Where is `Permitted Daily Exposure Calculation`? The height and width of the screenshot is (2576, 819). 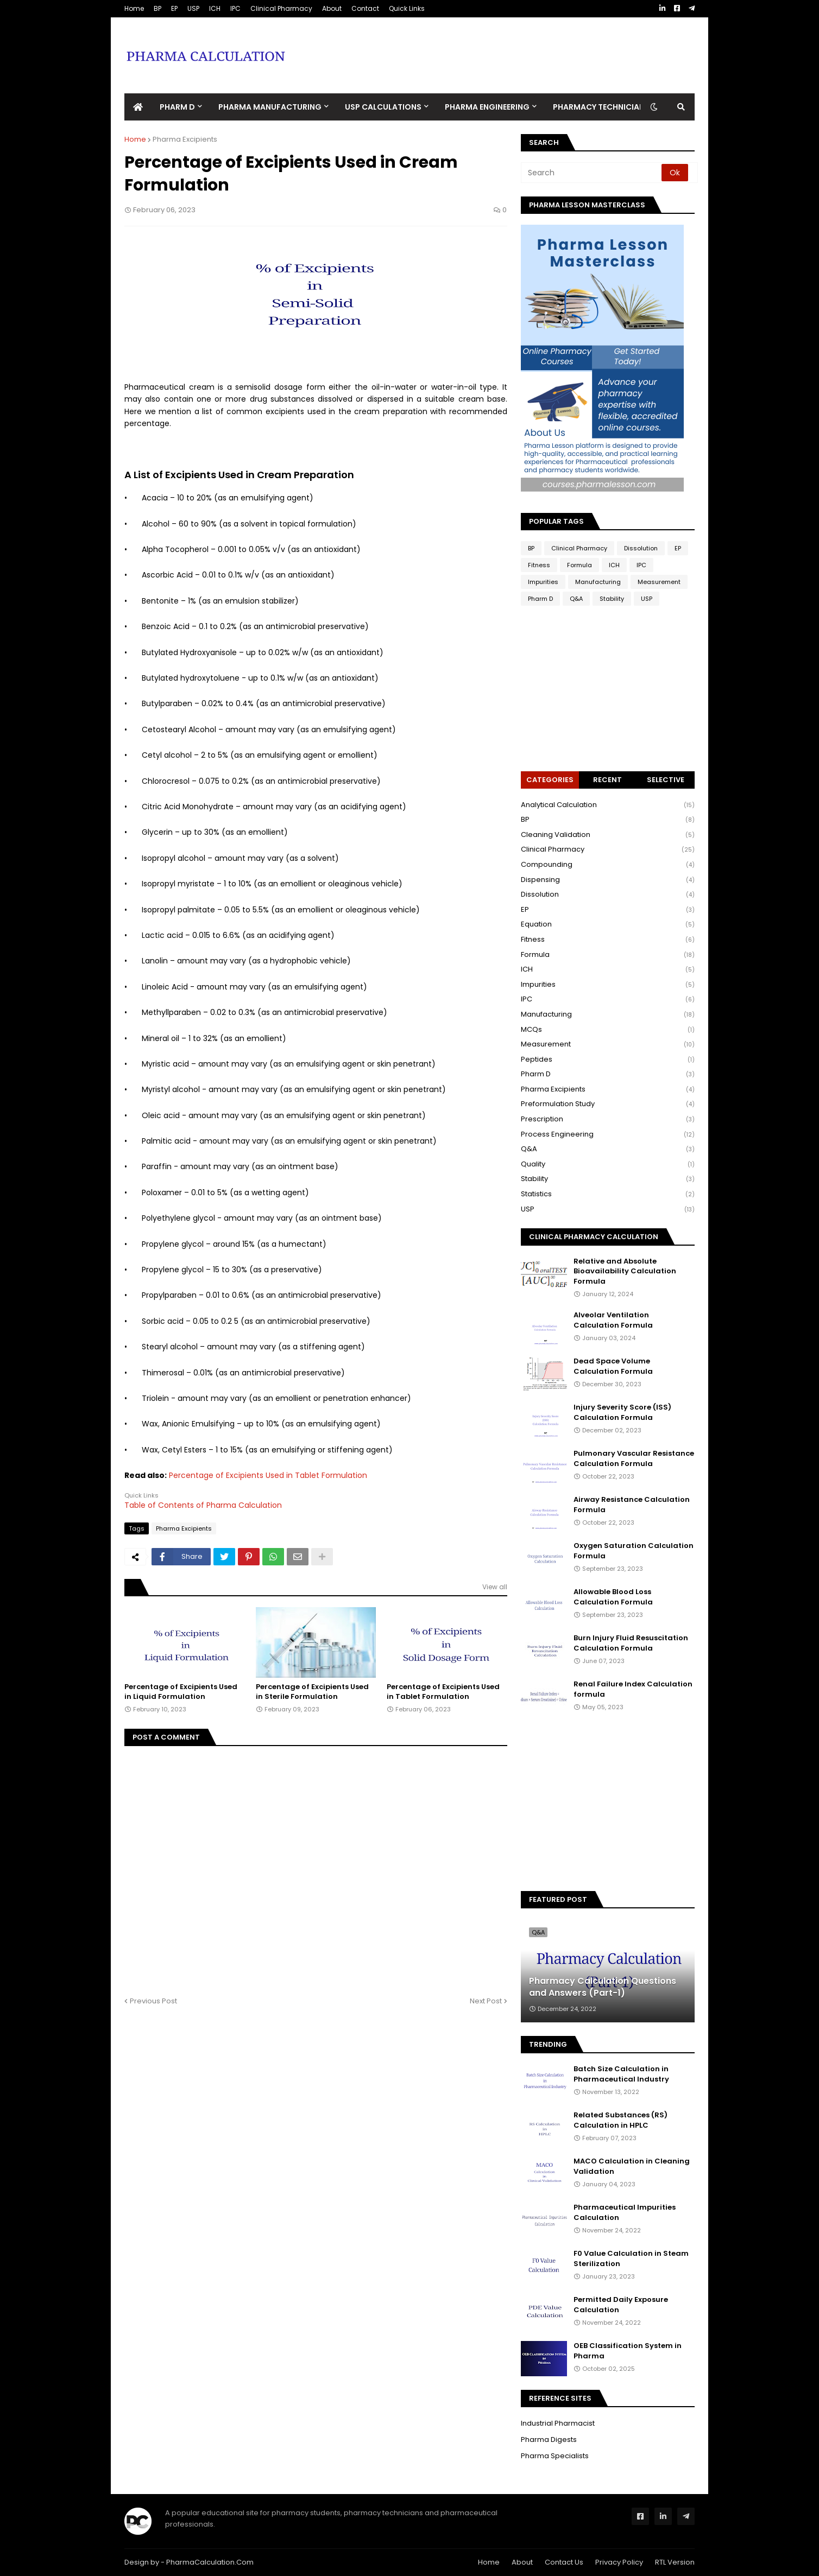
Permitted Daily Exposure Calculation is located at coordinates (621, 2304).